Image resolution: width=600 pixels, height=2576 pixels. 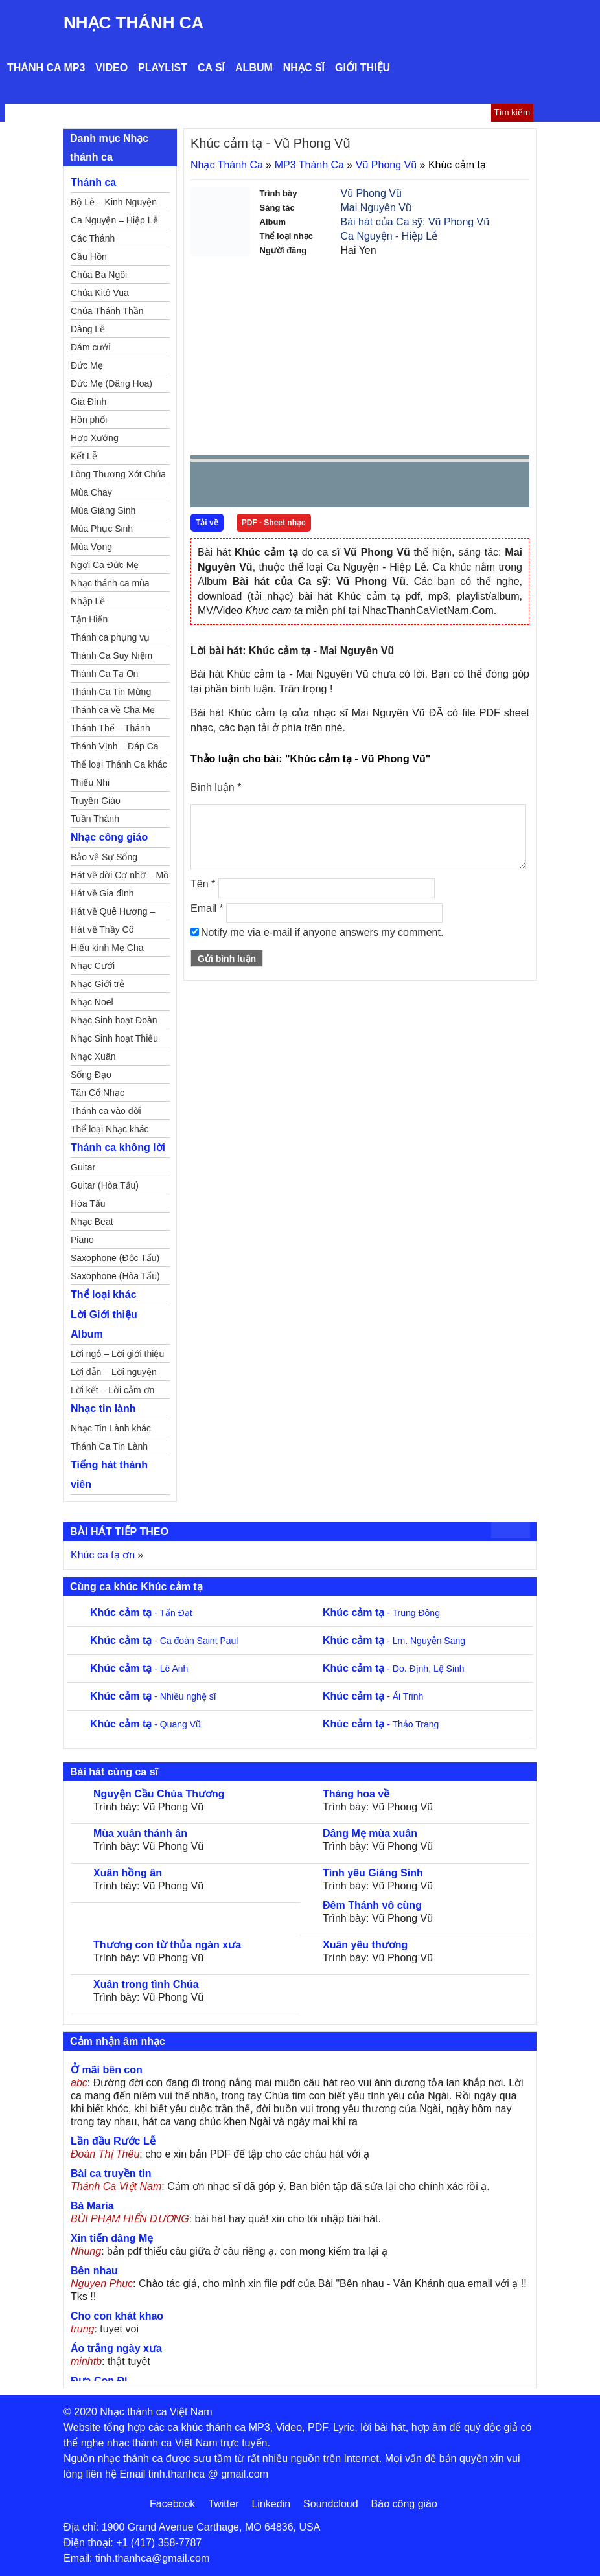 I want to click on Playlist, so click(x=162, y=67).